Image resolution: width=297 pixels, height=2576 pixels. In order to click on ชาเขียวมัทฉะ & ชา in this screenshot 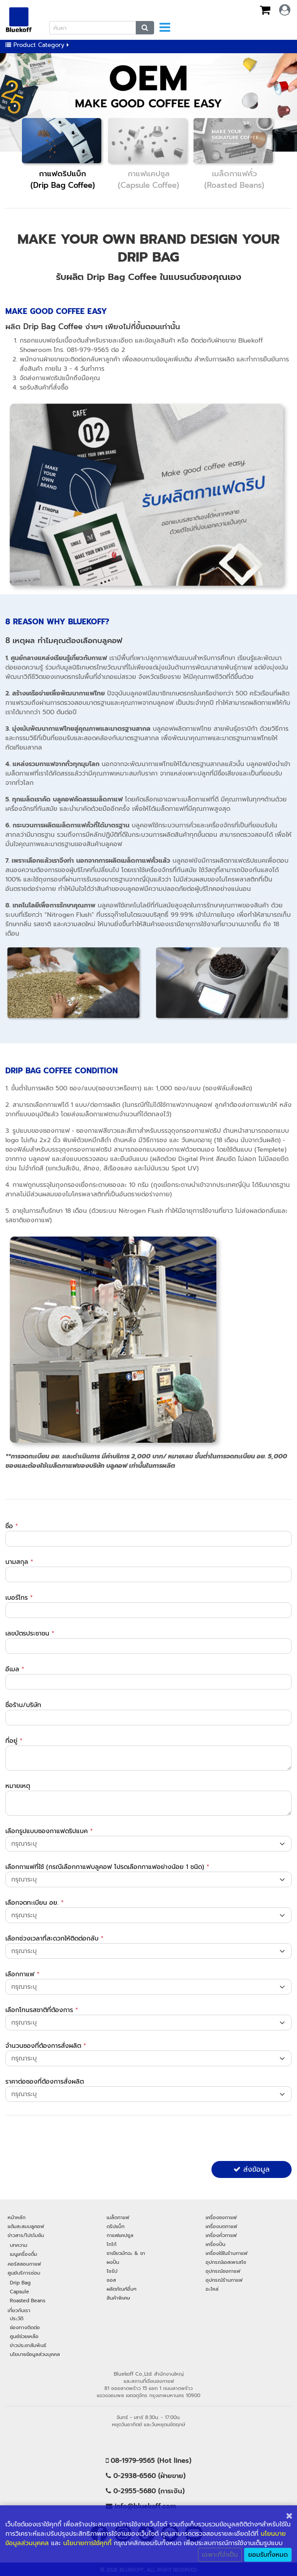, I will do `click(126, 2253)`.